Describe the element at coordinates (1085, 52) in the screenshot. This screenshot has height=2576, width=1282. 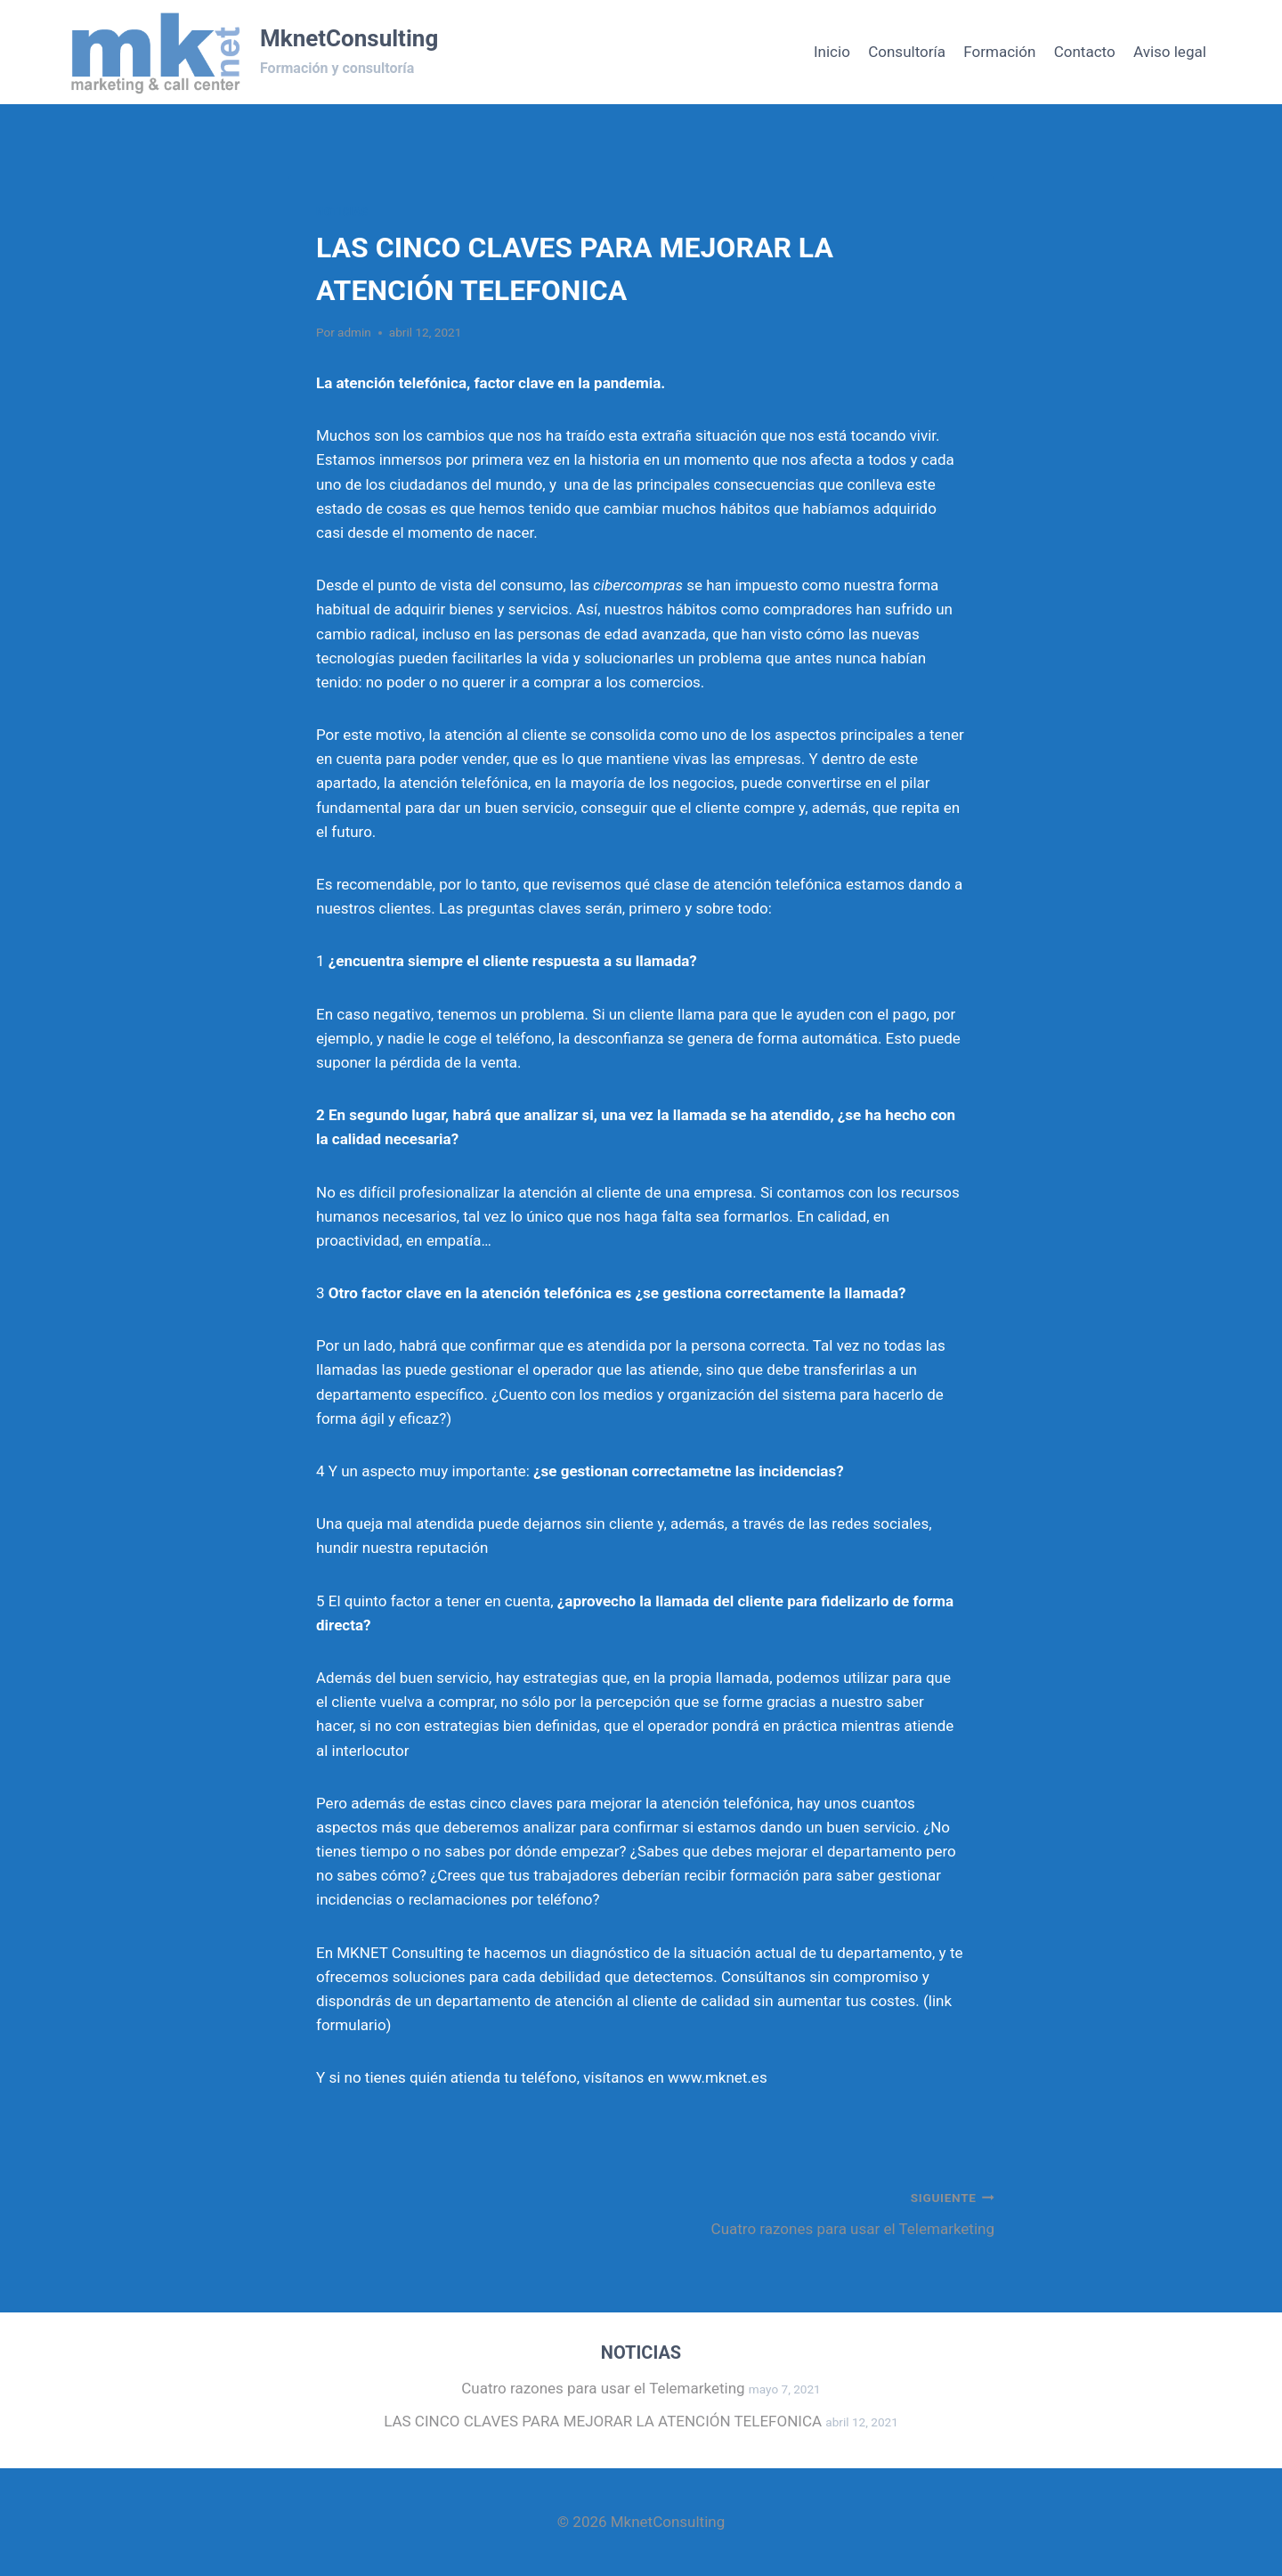
I see `Contacto` at that location.